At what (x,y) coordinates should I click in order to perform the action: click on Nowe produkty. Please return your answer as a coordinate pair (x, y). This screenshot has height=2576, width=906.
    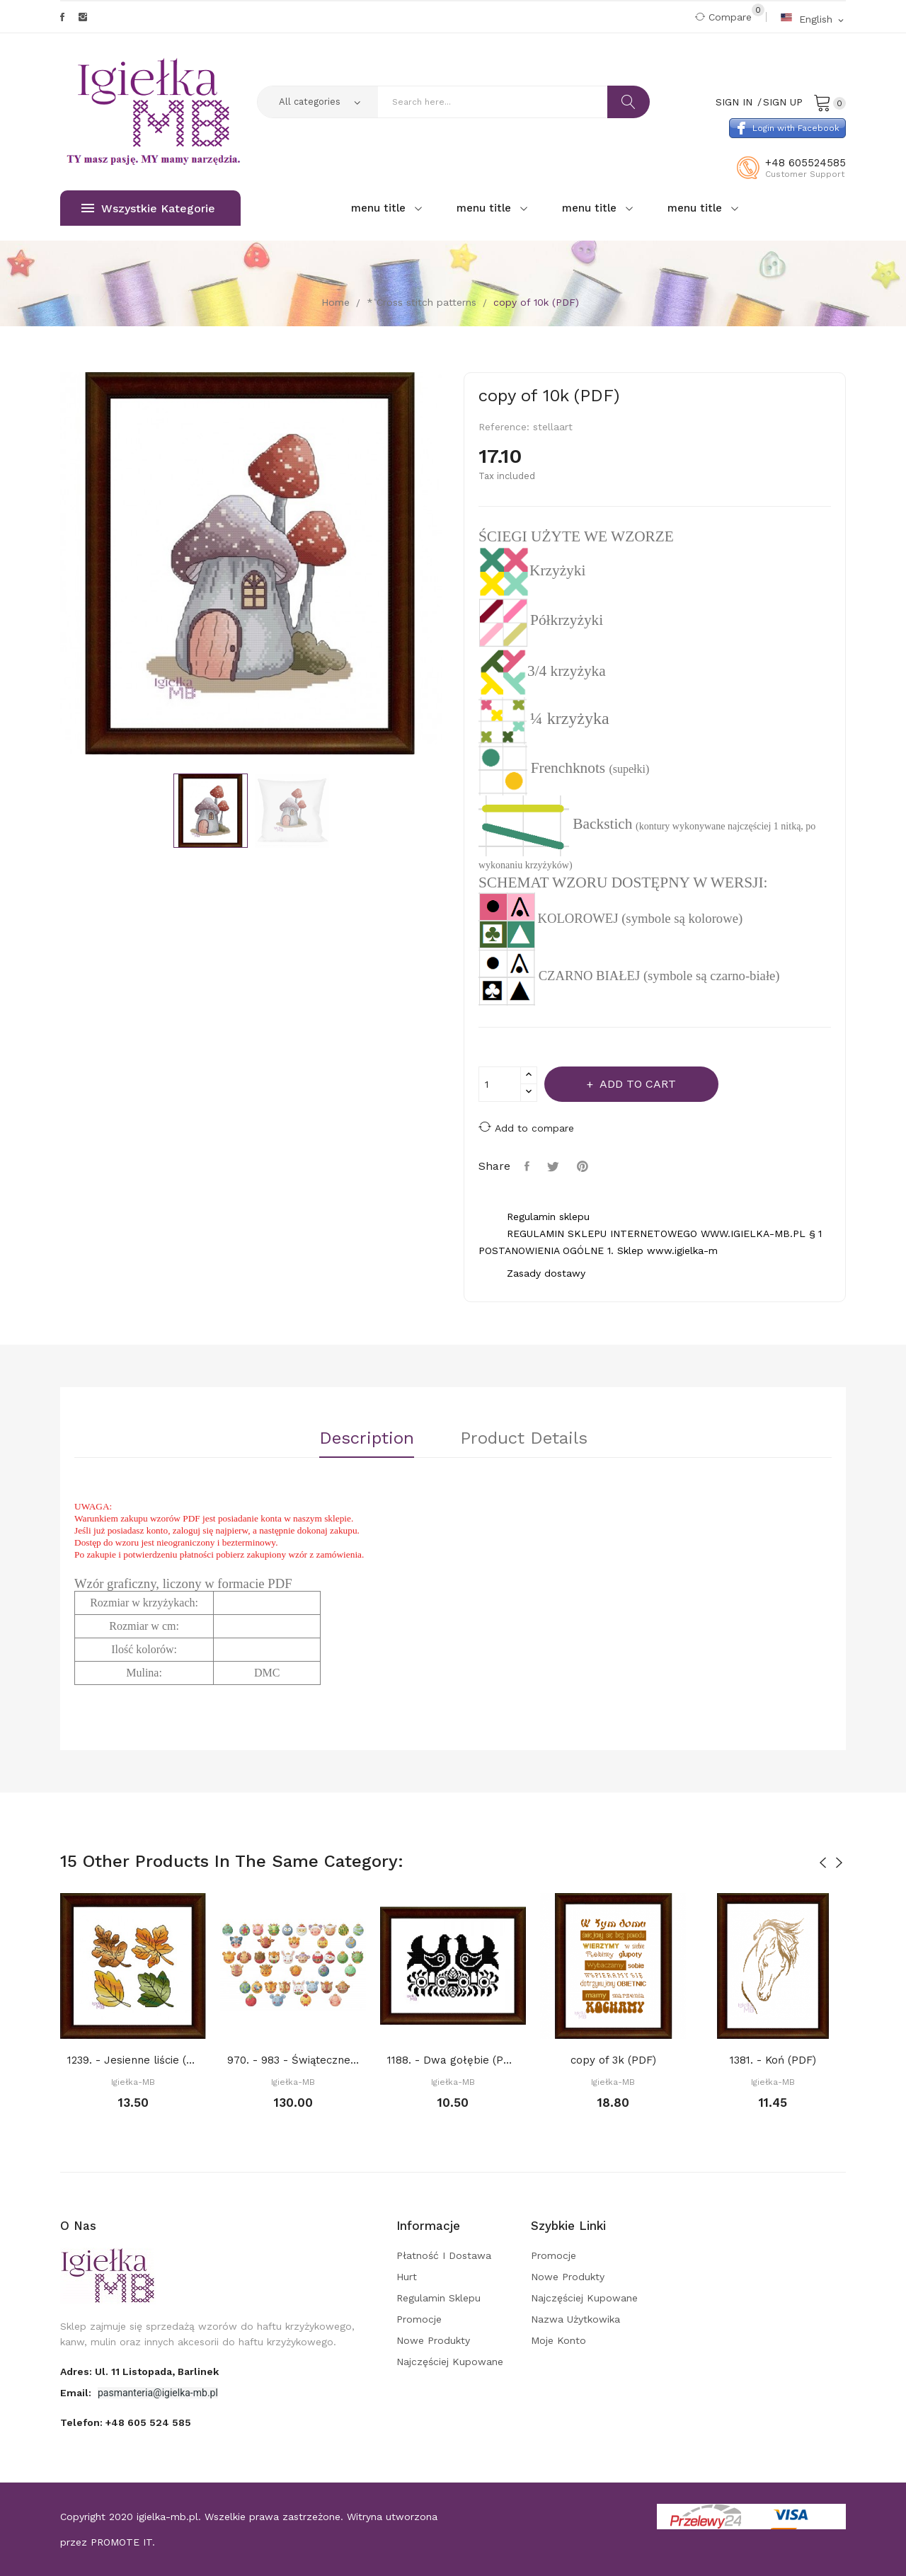
    Looking at the image, I should click on (433, 2340).